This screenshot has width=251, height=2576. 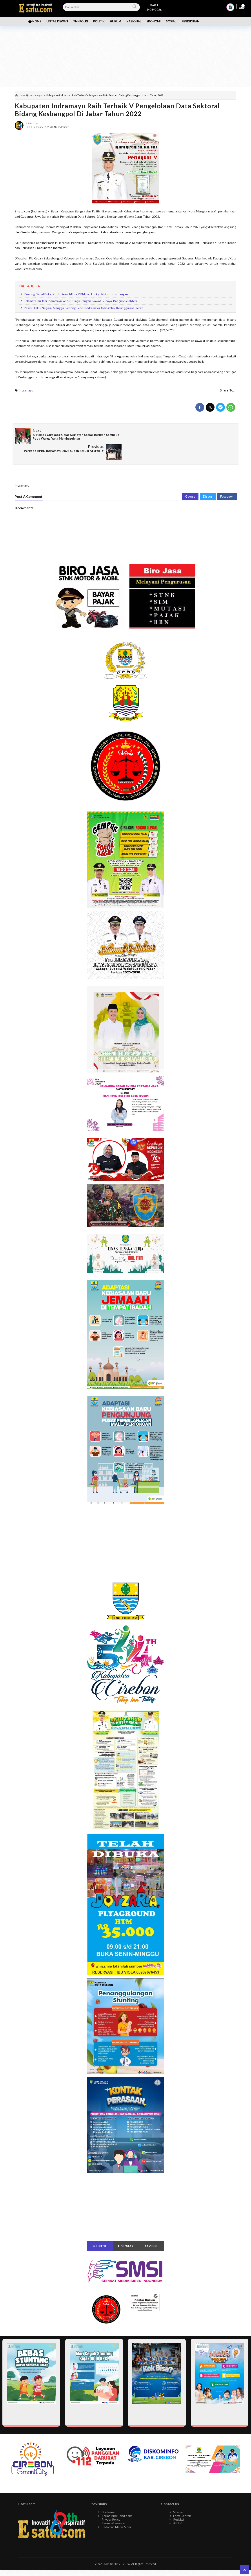 What do you see at coordinates (178, 2496) in the screenshot?
I see `Sitemap` at bounding box center [178, 2496].